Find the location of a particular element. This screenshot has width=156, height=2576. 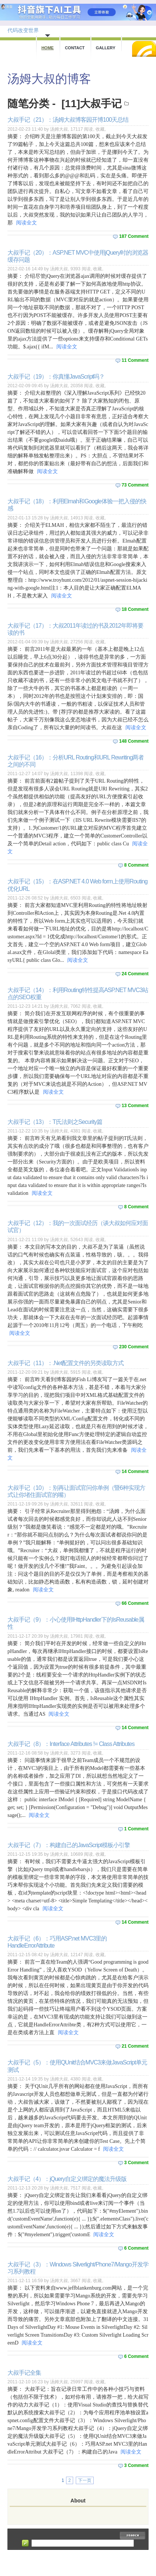

RSS is located at coordinates (144, 49).